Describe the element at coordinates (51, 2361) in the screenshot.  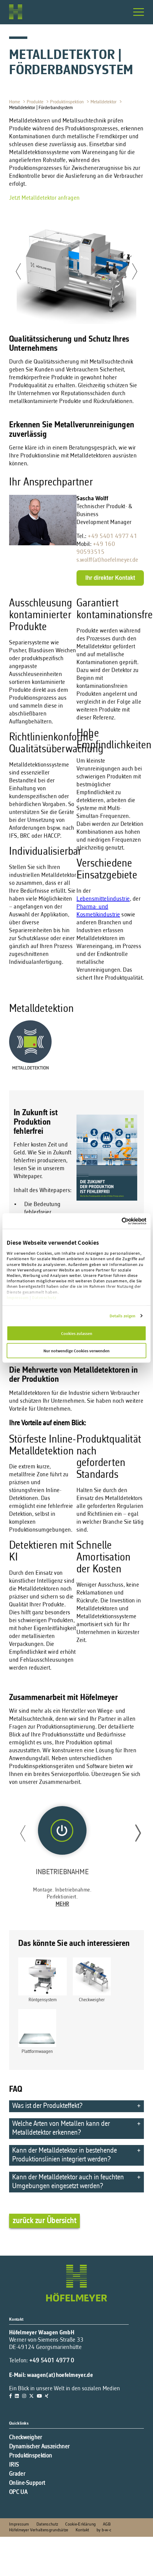
I see `+49 5401 4977 0` at that location.